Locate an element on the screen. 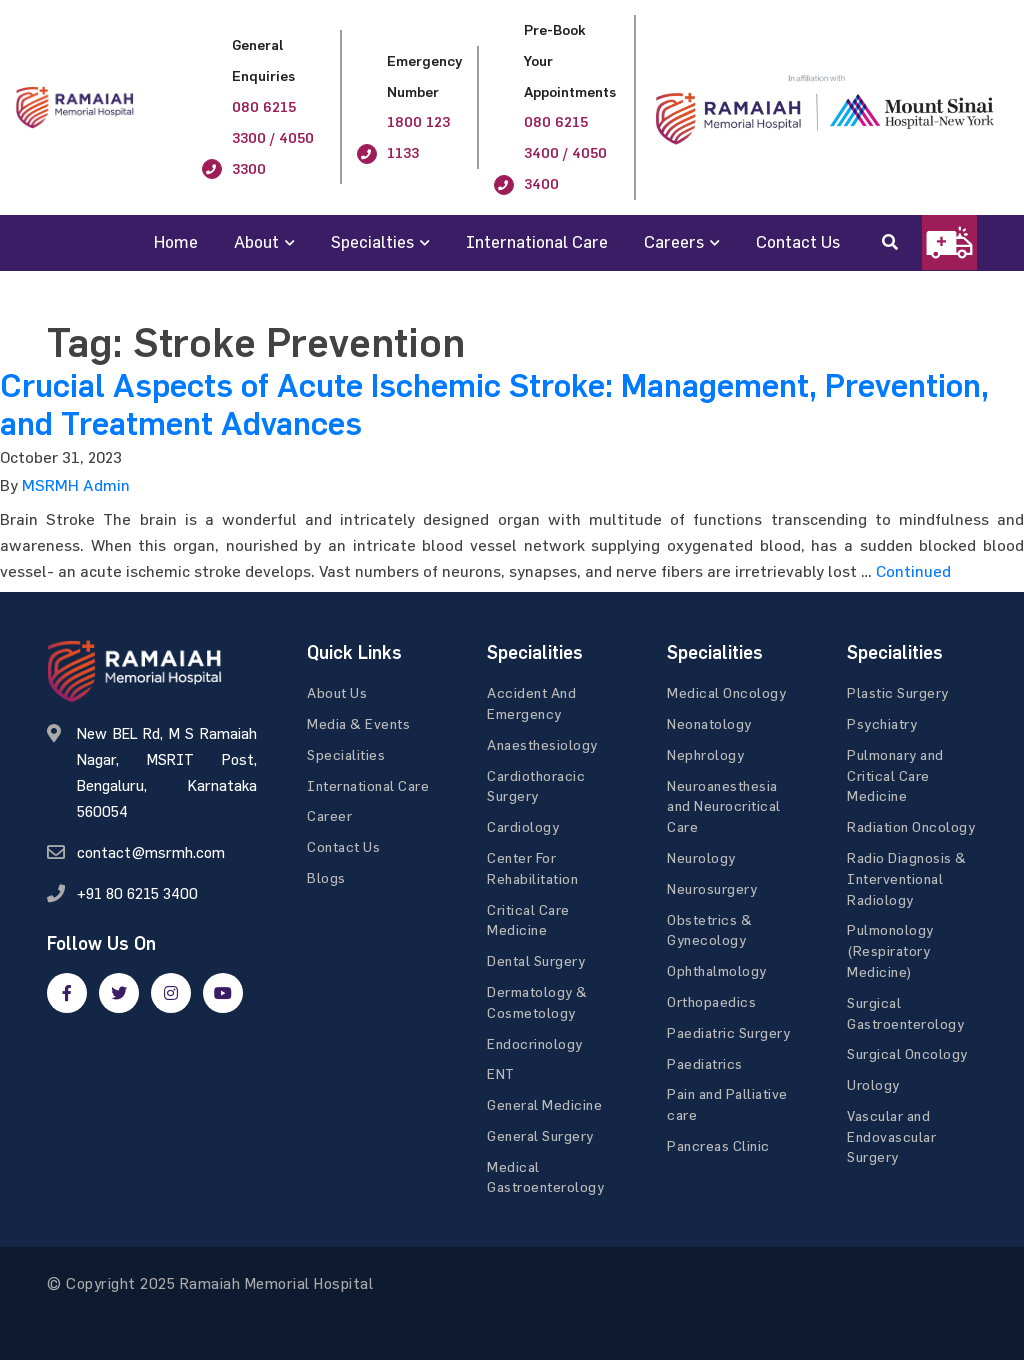 The width and height of the screenshot is (1024, 1360). Pulmonology (Respiratory Medicine) is located at coordinates (890, 950).